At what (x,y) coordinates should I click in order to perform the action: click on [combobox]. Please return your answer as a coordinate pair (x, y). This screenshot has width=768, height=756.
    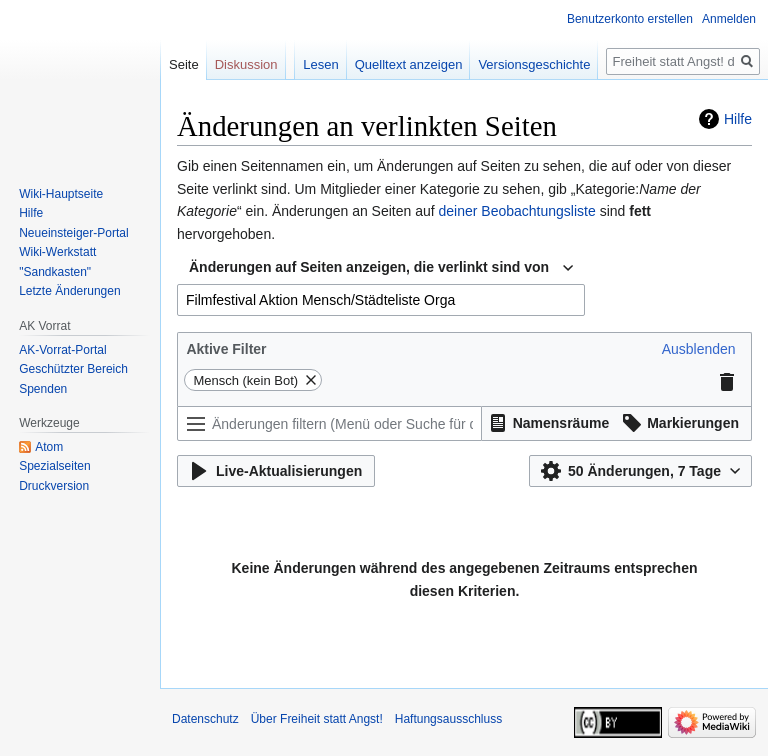
    Looking at the image, I should click on (381, 268).